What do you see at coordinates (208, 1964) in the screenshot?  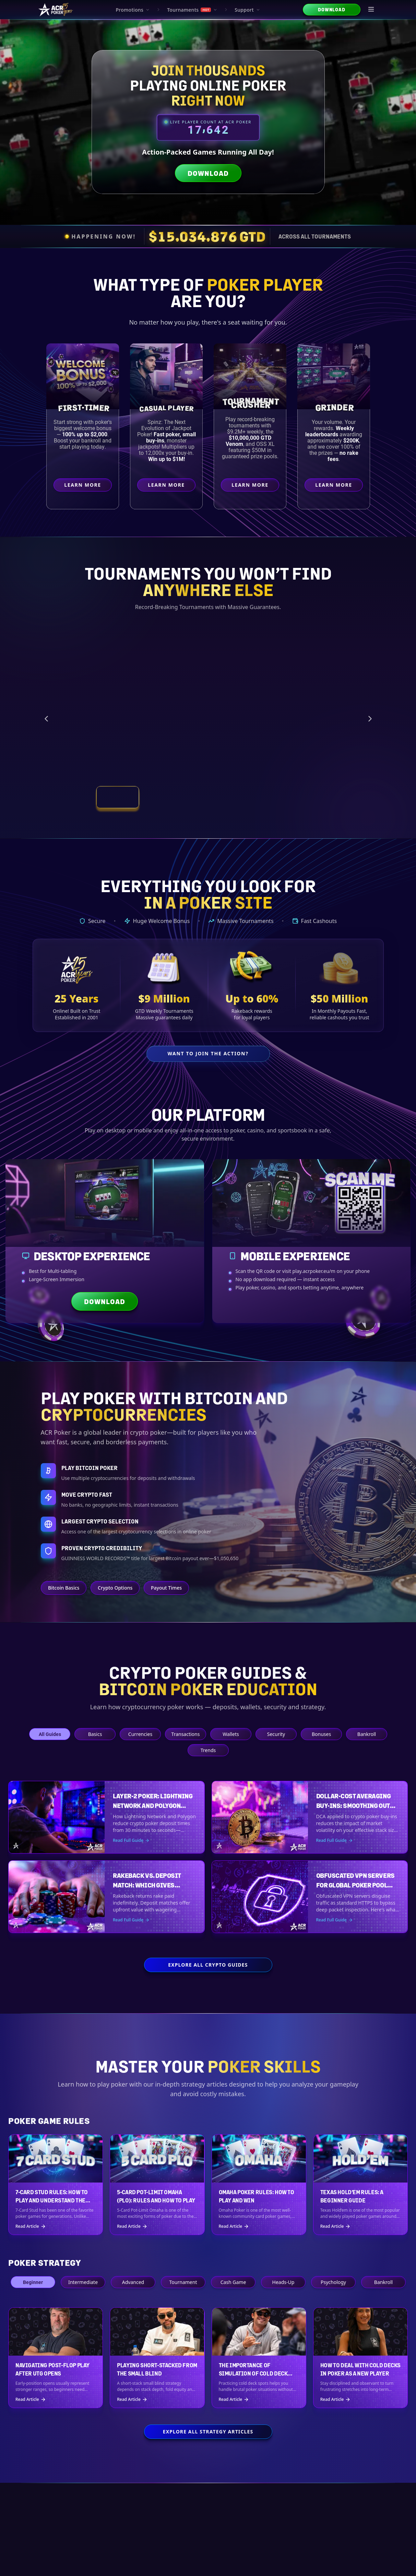 I see `Explore All Crypto Guides` at bounding box center [208, 1964].